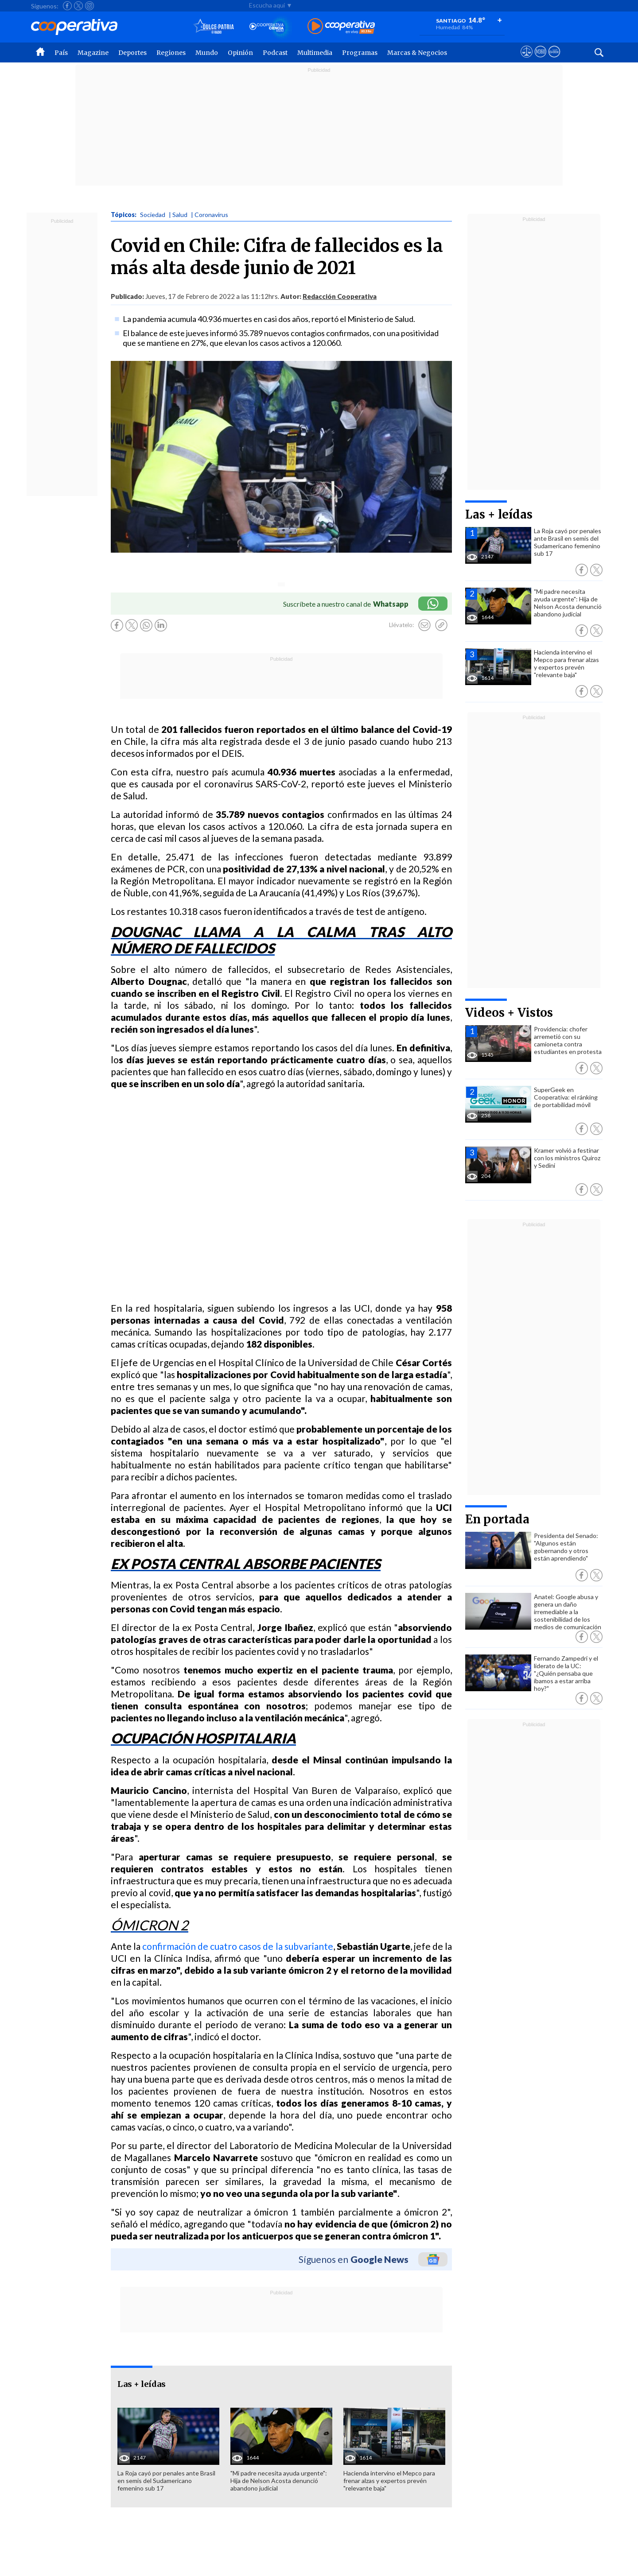  Describe the element at coordinates (417, 53) in the screenshot. I see `Marcas & Negocios` at that location.